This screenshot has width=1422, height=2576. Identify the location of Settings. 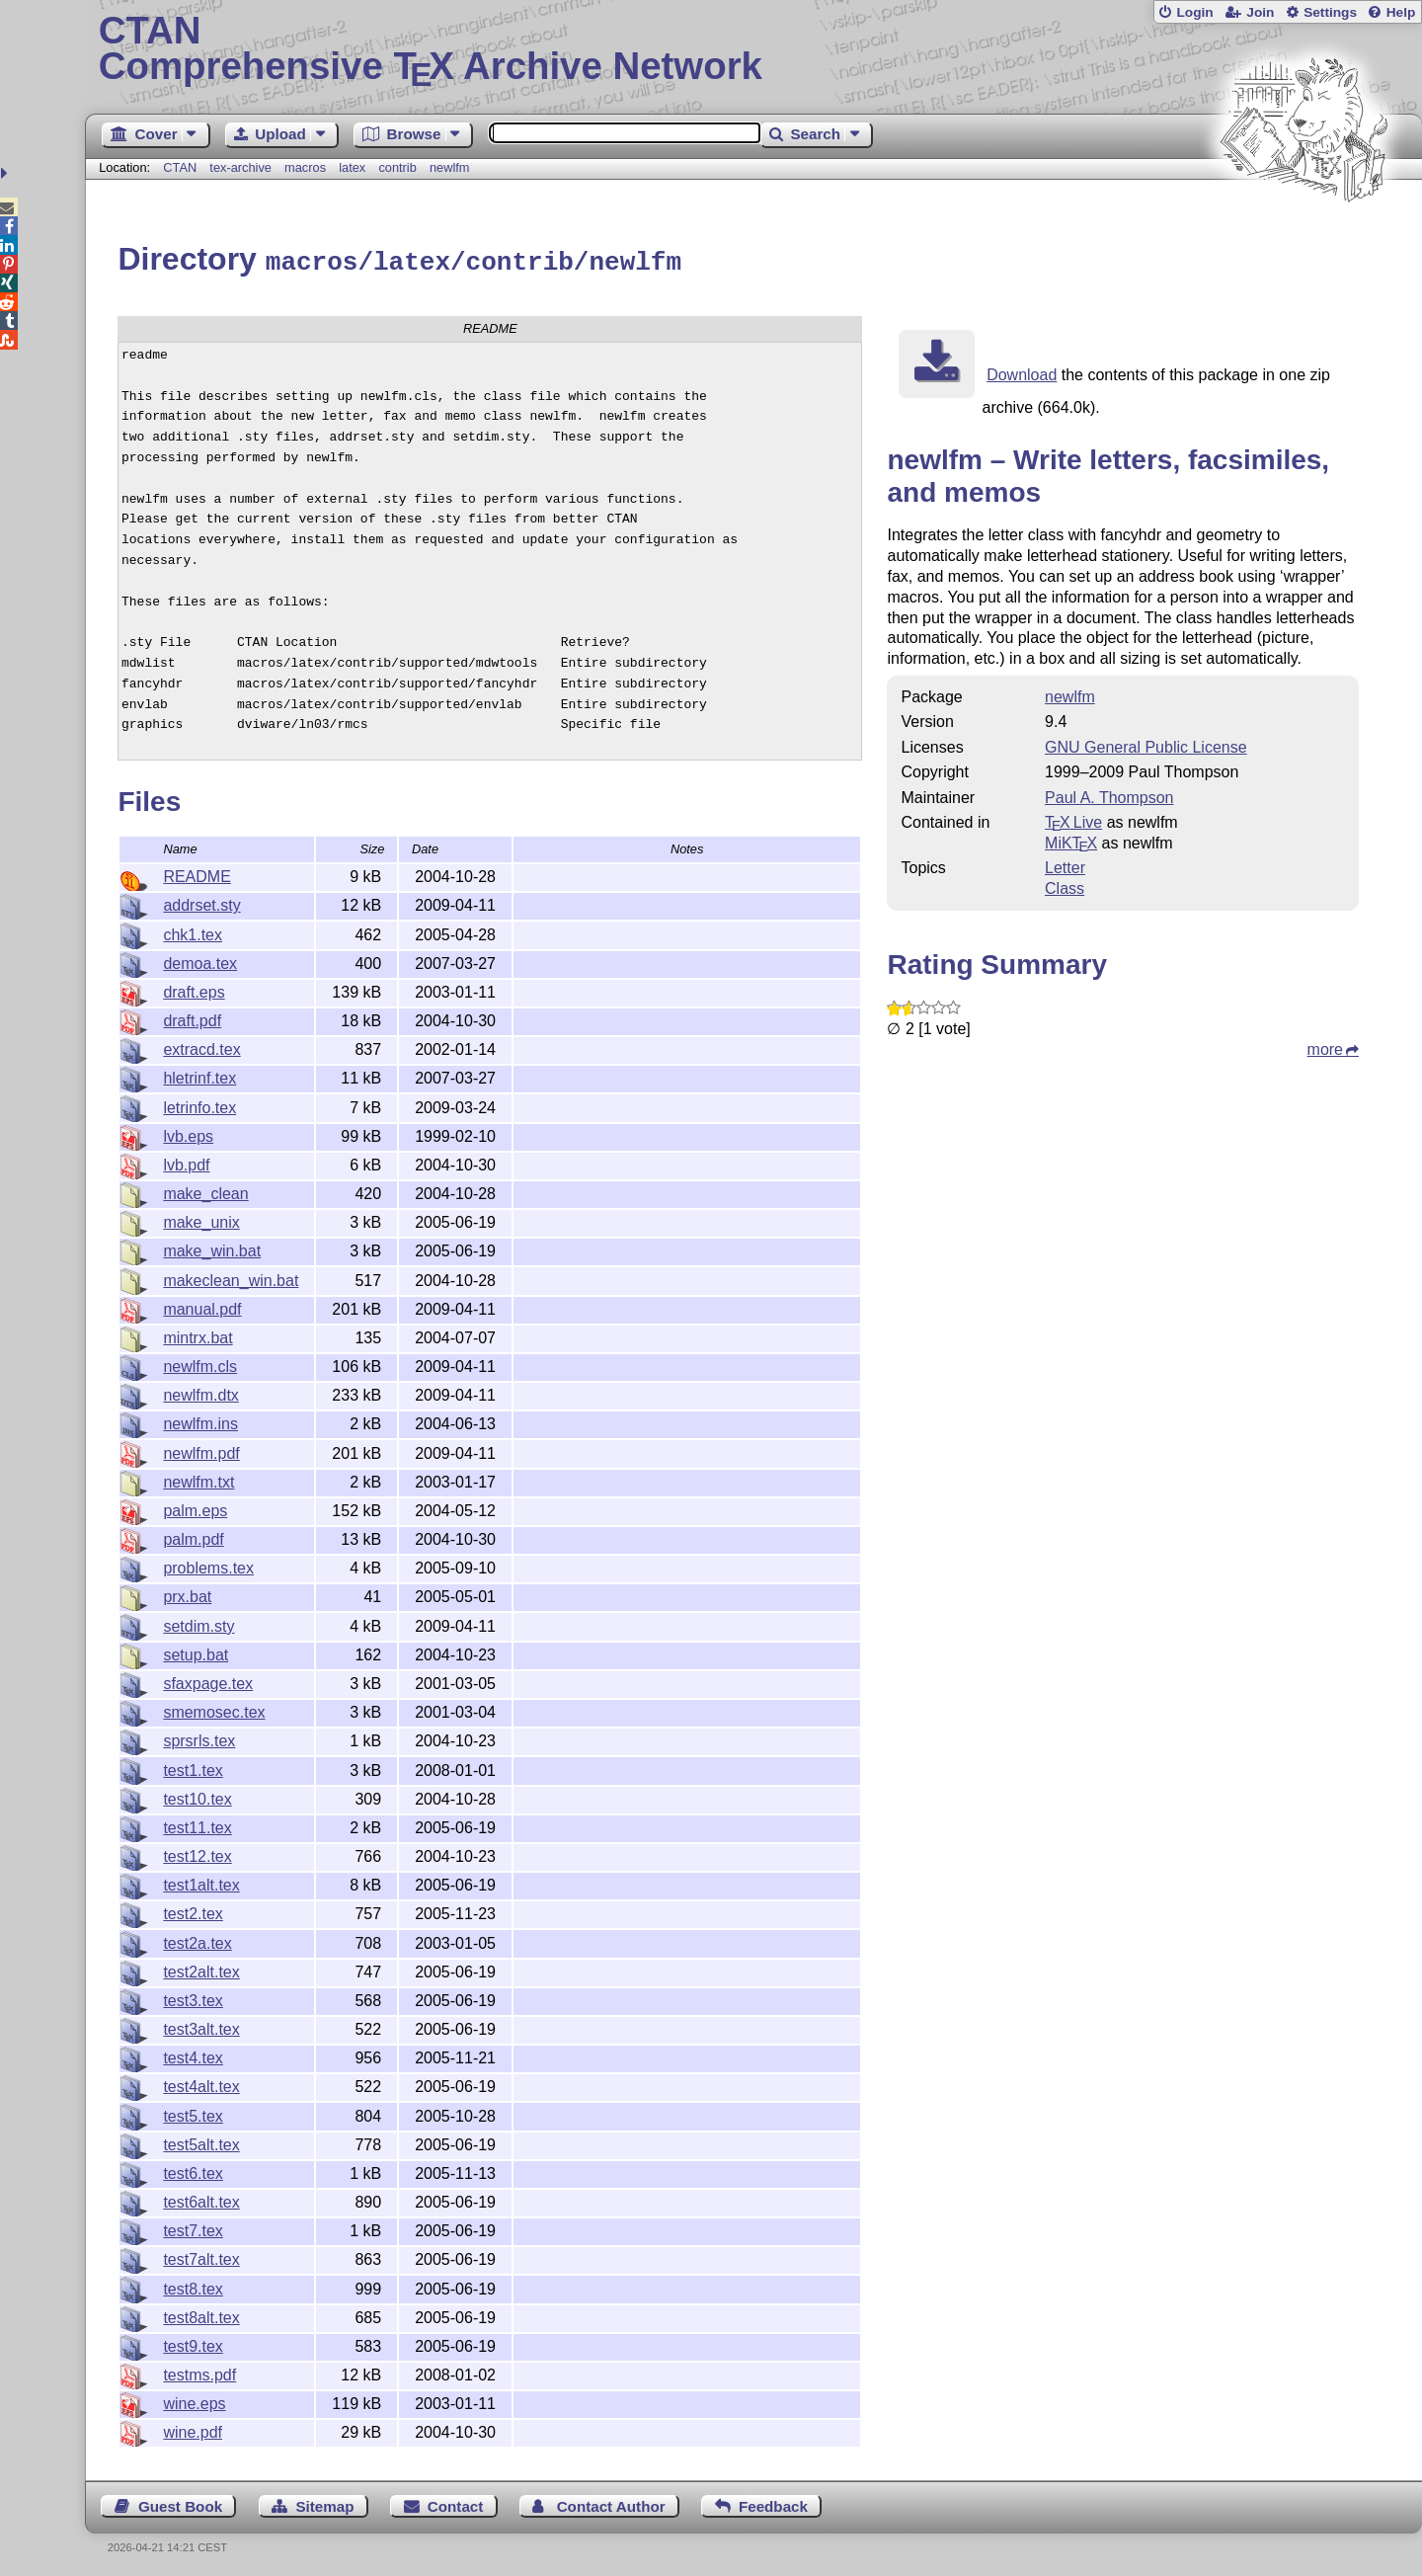
(1330, 12).